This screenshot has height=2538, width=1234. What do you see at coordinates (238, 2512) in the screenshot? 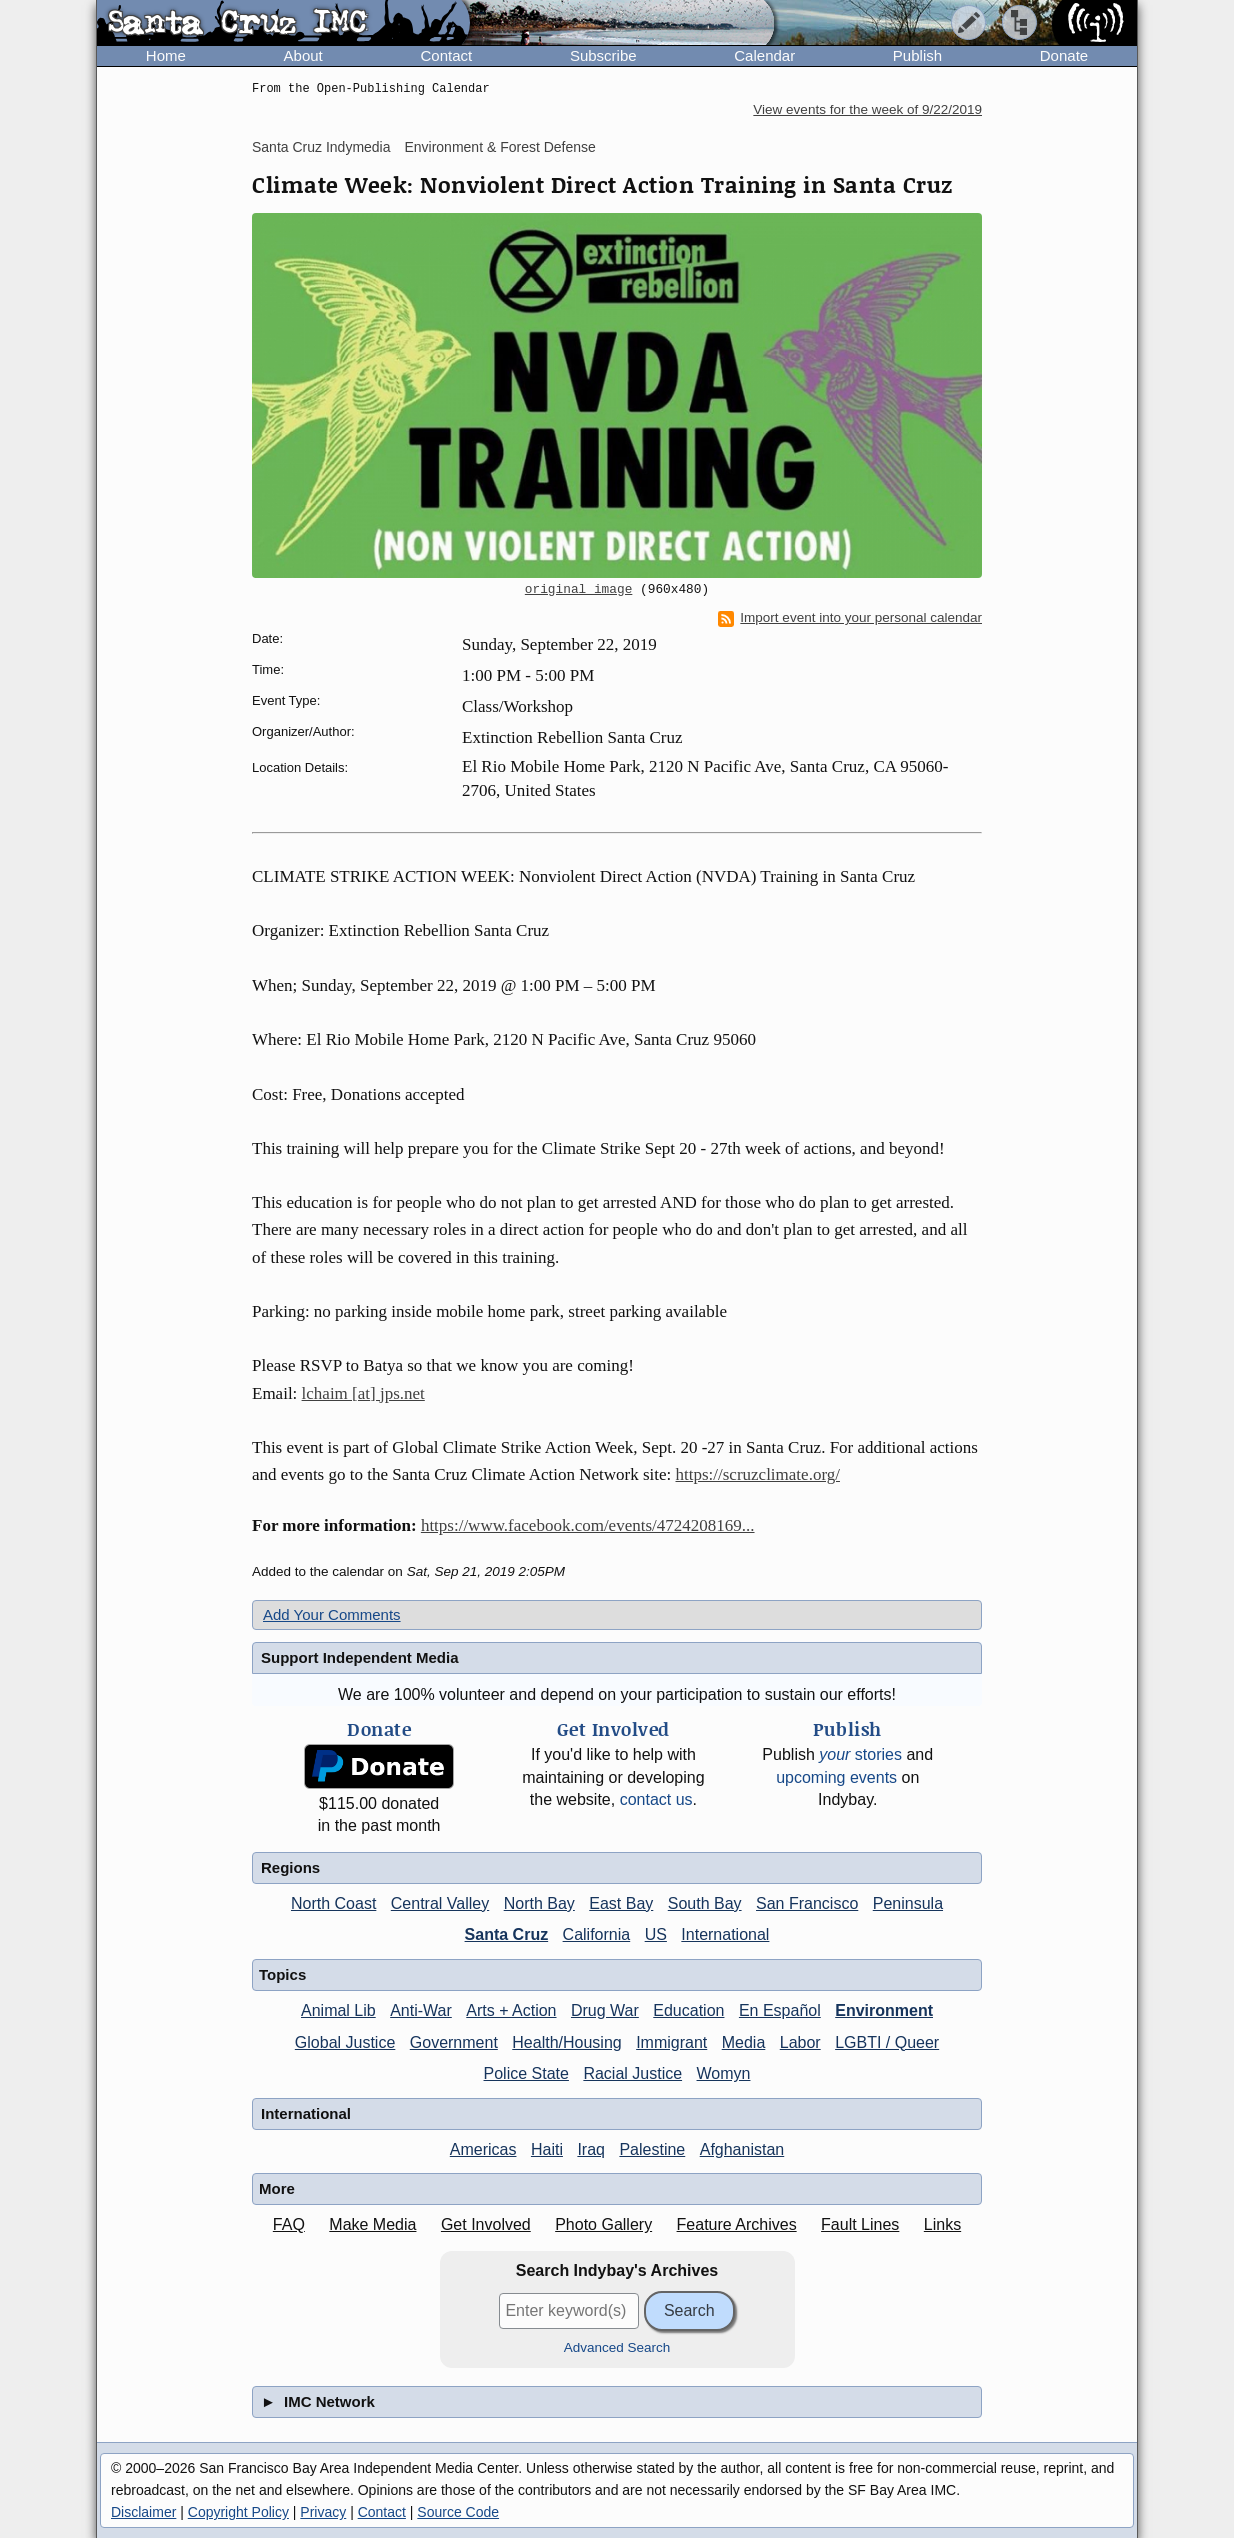
I see `Copyright Policy` at bounding box center [238, 2512].